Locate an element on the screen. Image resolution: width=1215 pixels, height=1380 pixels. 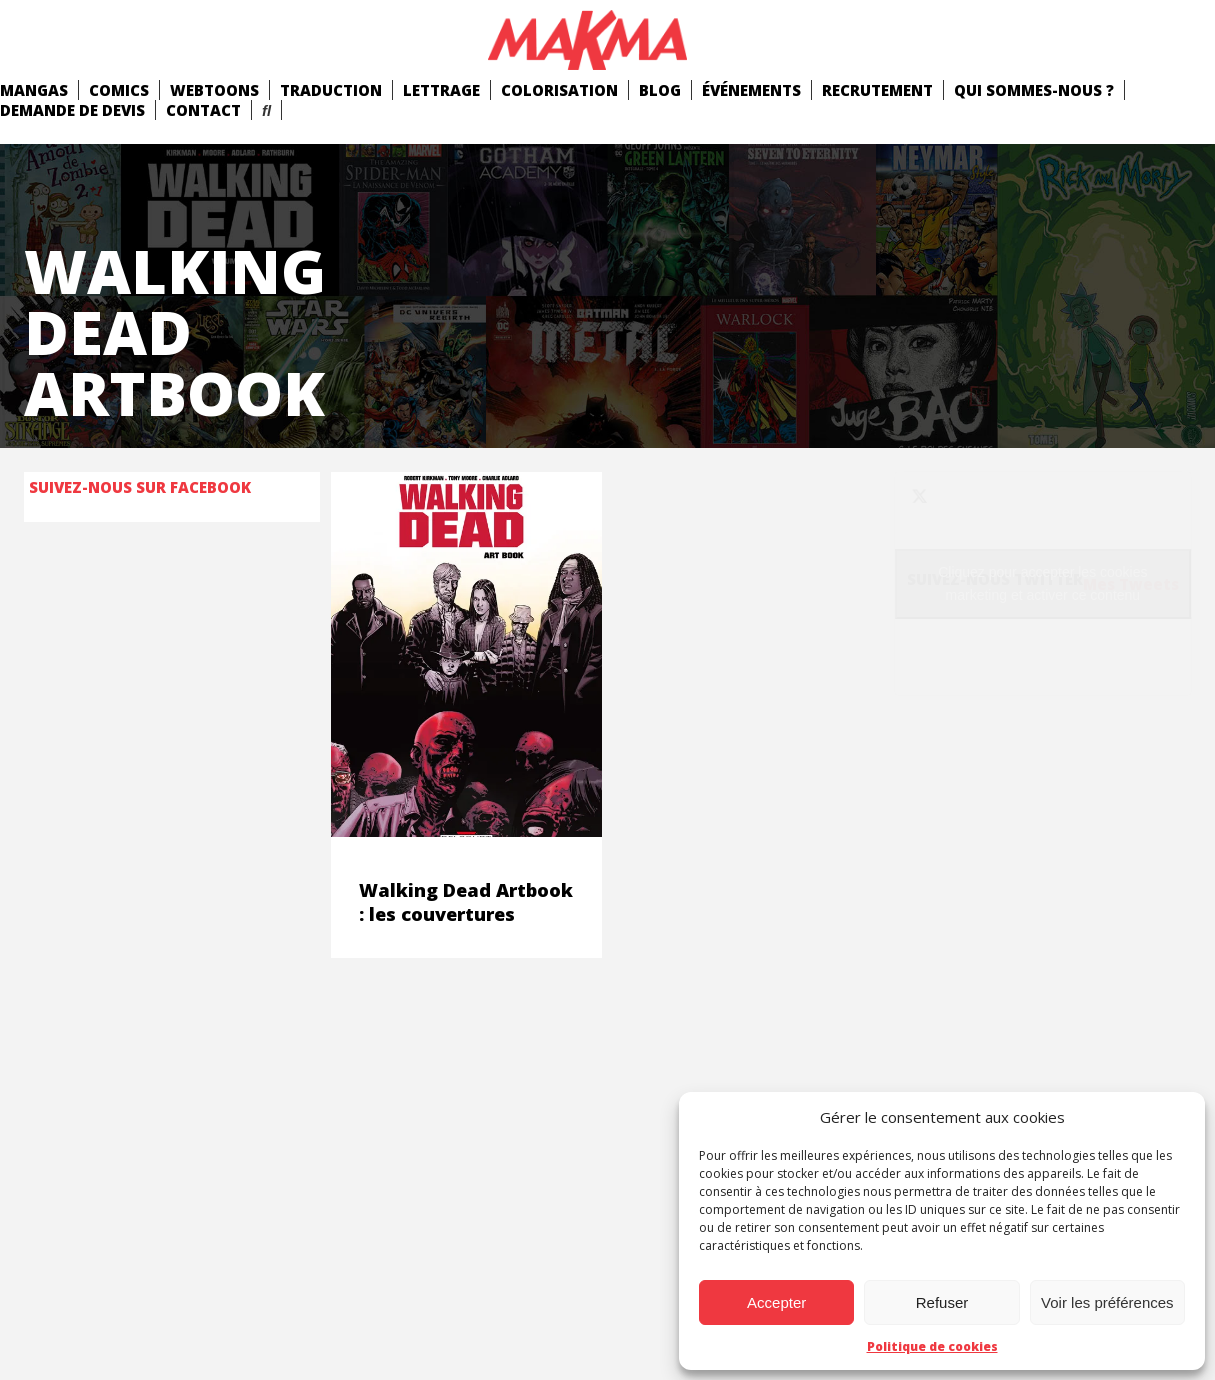
Refuser is located at coordinates (942, 1302).